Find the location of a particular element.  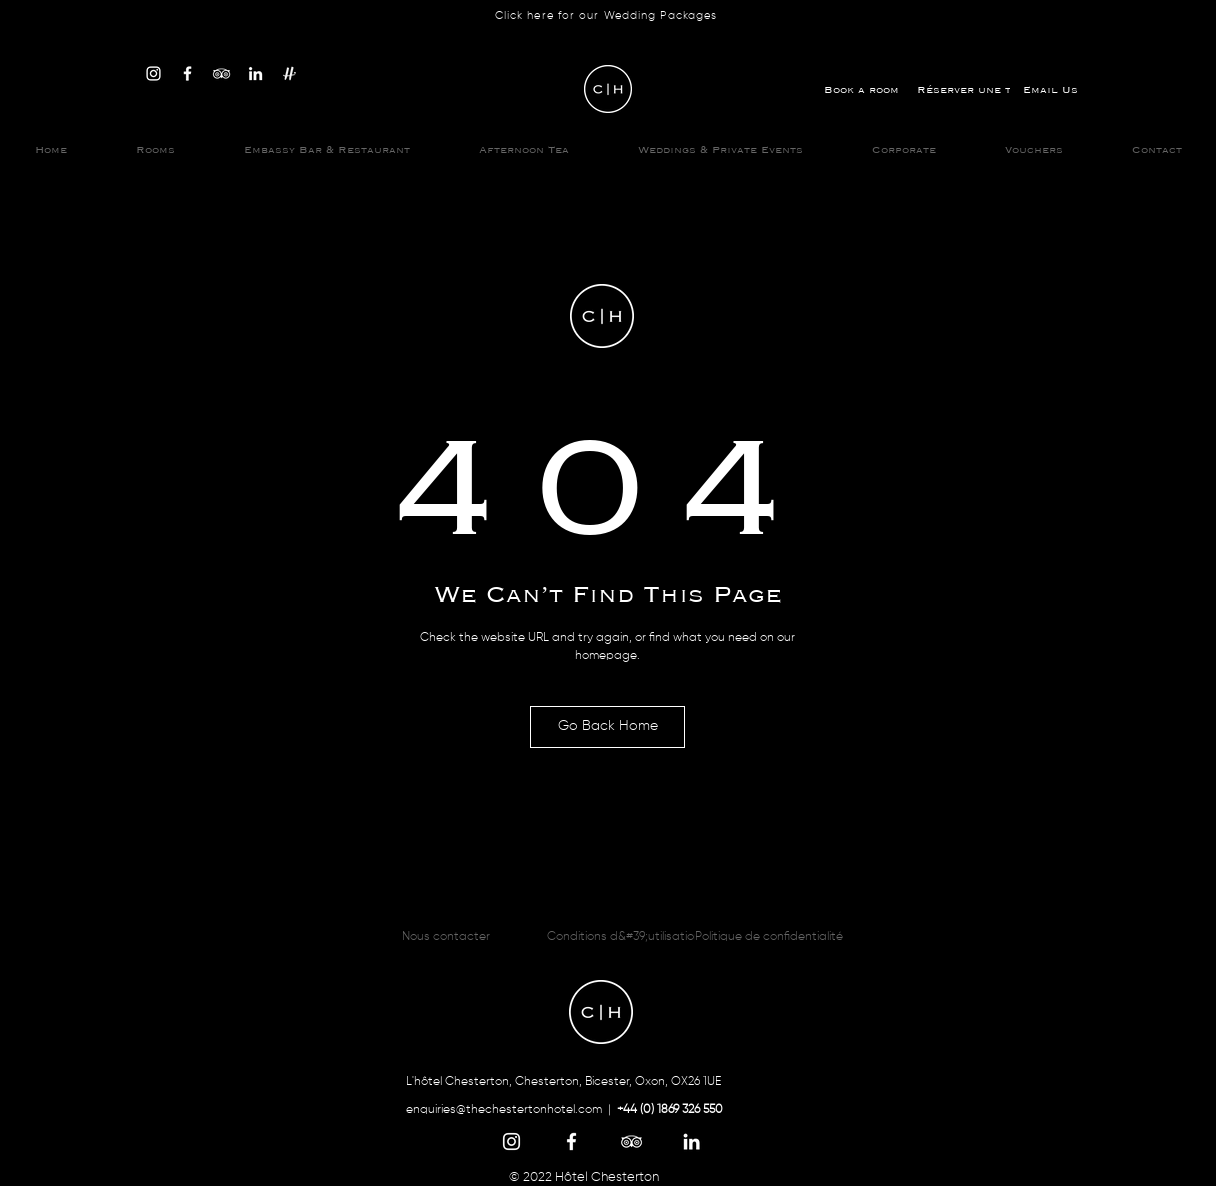

enquiries@thechestertonhotel.com is located at coordinates (504, 1110).